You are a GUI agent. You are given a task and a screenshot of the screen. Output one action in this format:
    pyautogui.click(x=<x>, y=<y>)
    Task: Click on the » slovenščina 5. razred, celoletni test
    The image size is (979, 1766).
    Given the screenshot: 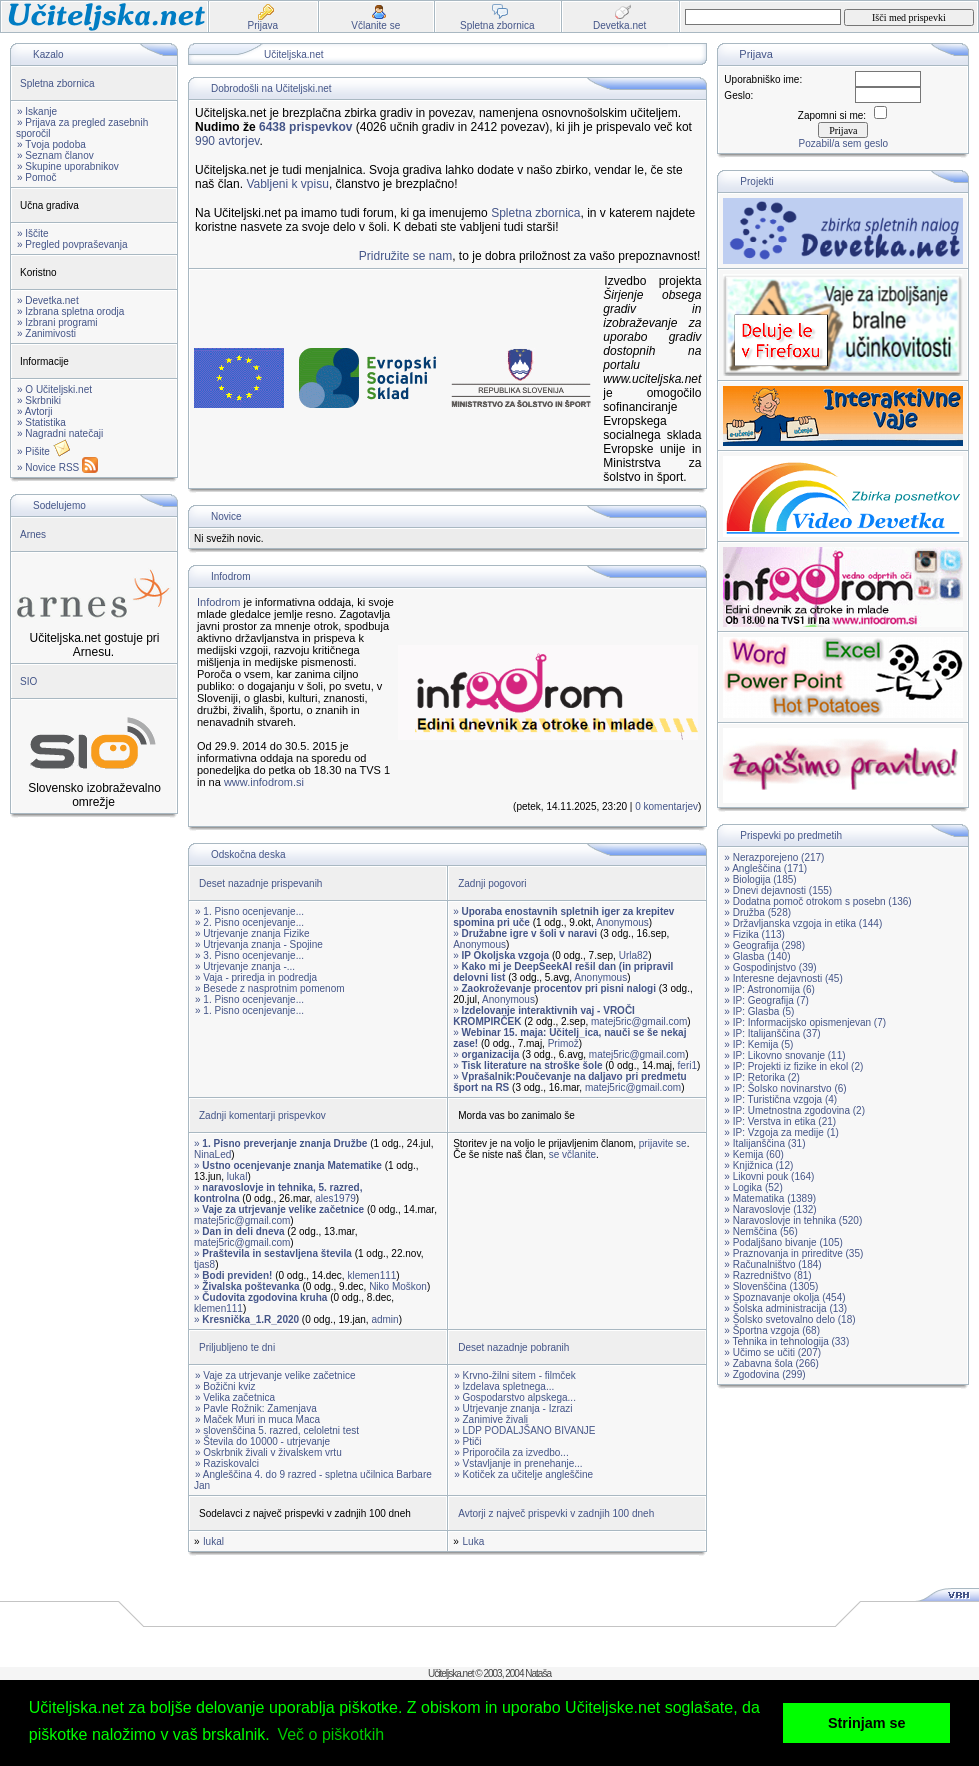 What is the action you would take?
    pyautogui.click(x=277, y=1430)
    